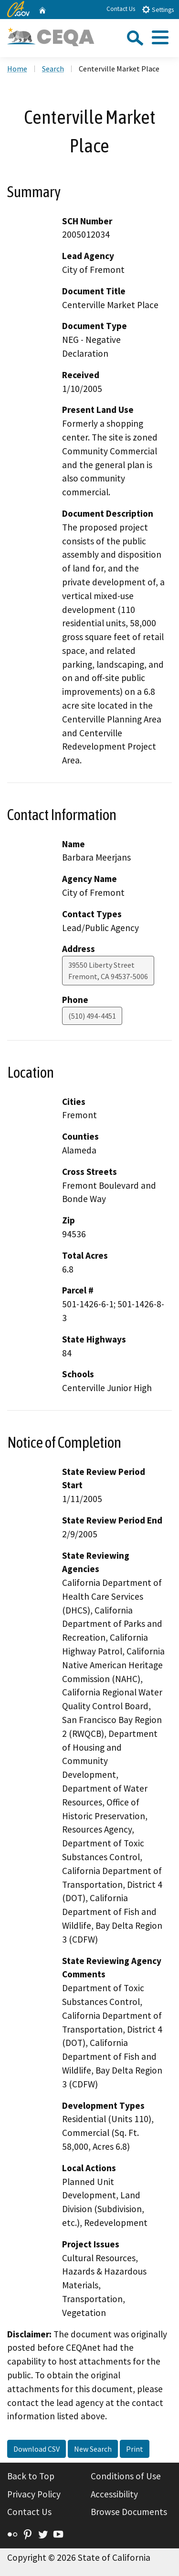 The image size is (179, 2576). What do you see at coordinates (93, 2449) in the screenshot?
I see `New Search` at bounding box center [93, 2449].